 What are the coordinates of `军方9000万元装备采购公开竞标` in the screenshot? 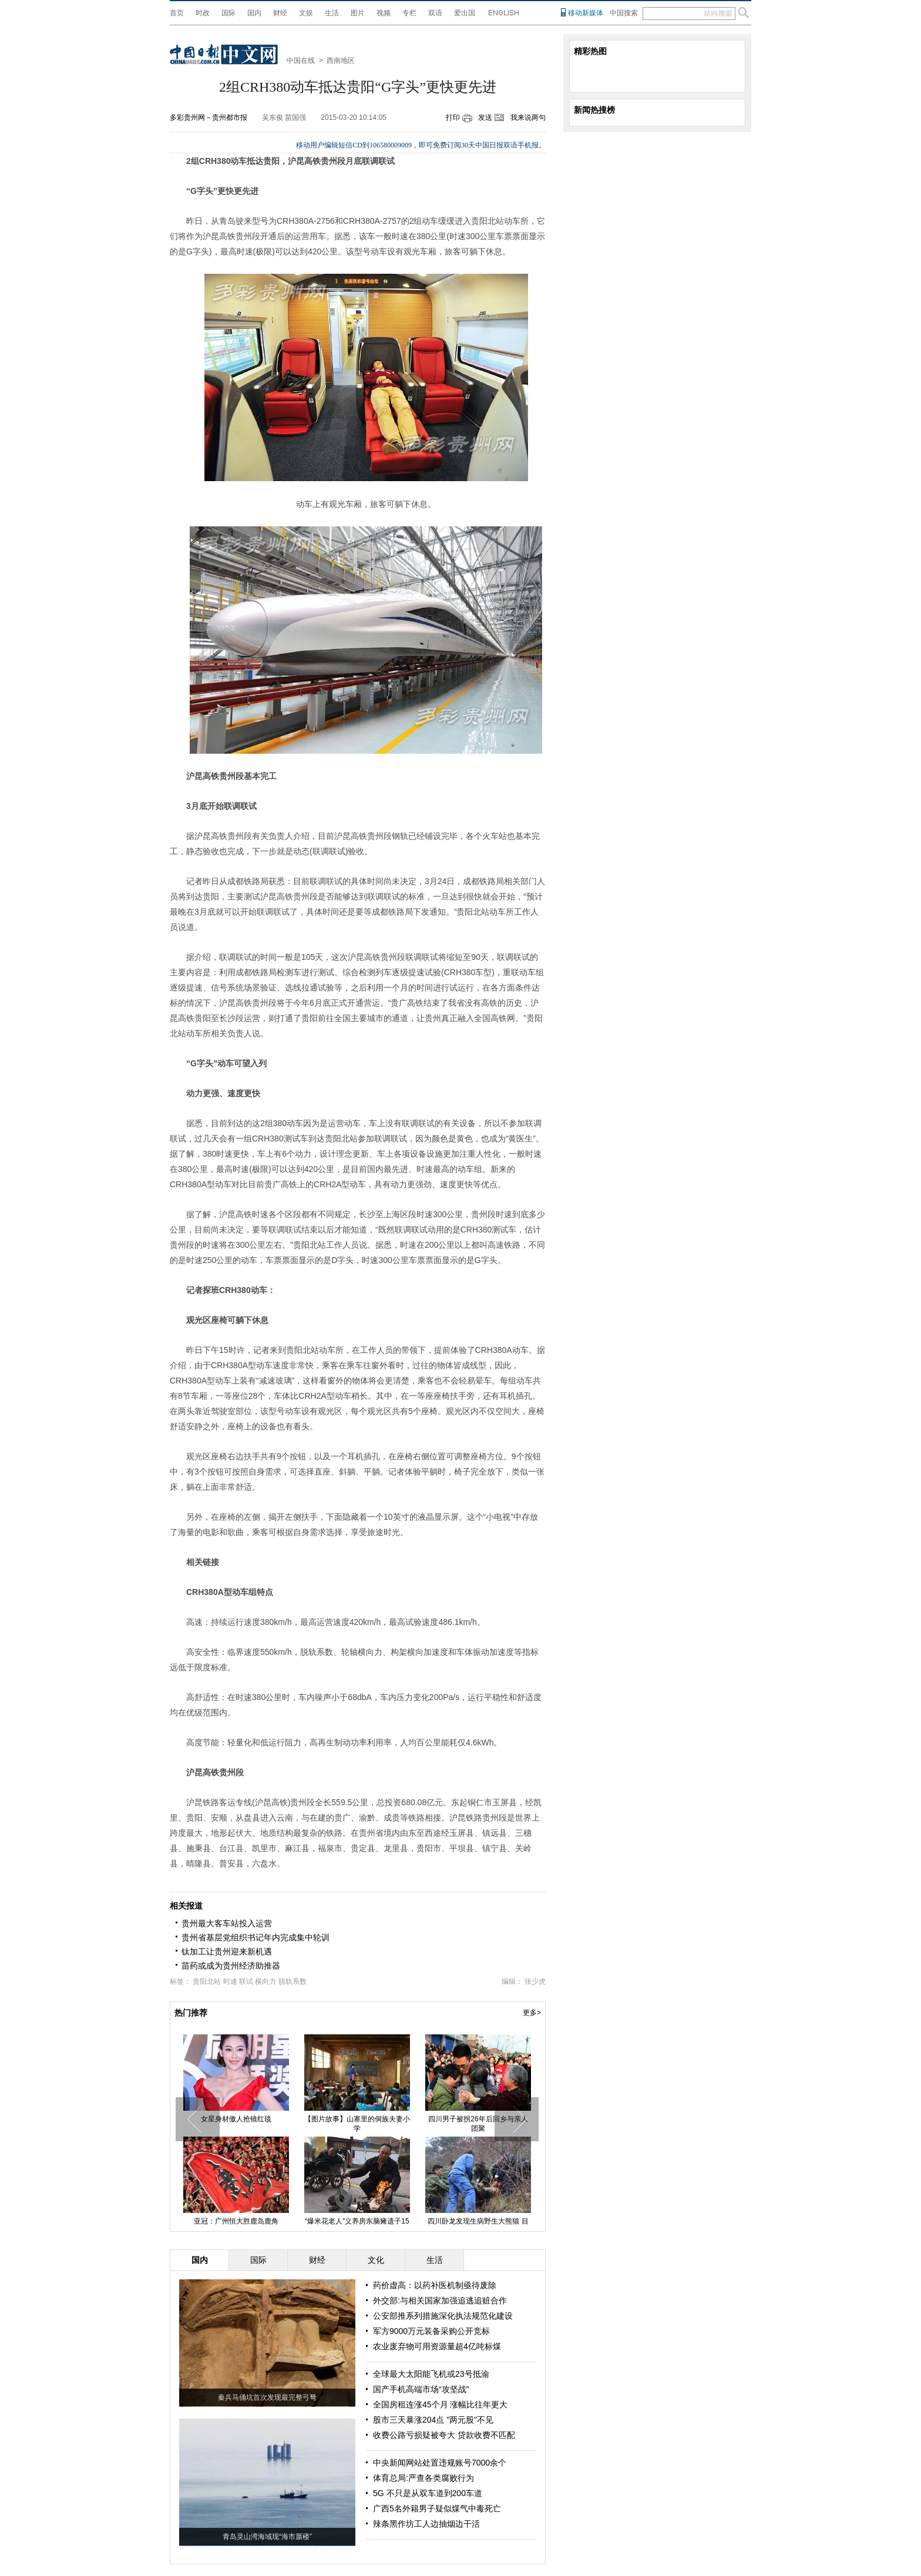 It's located at (431, 2331).